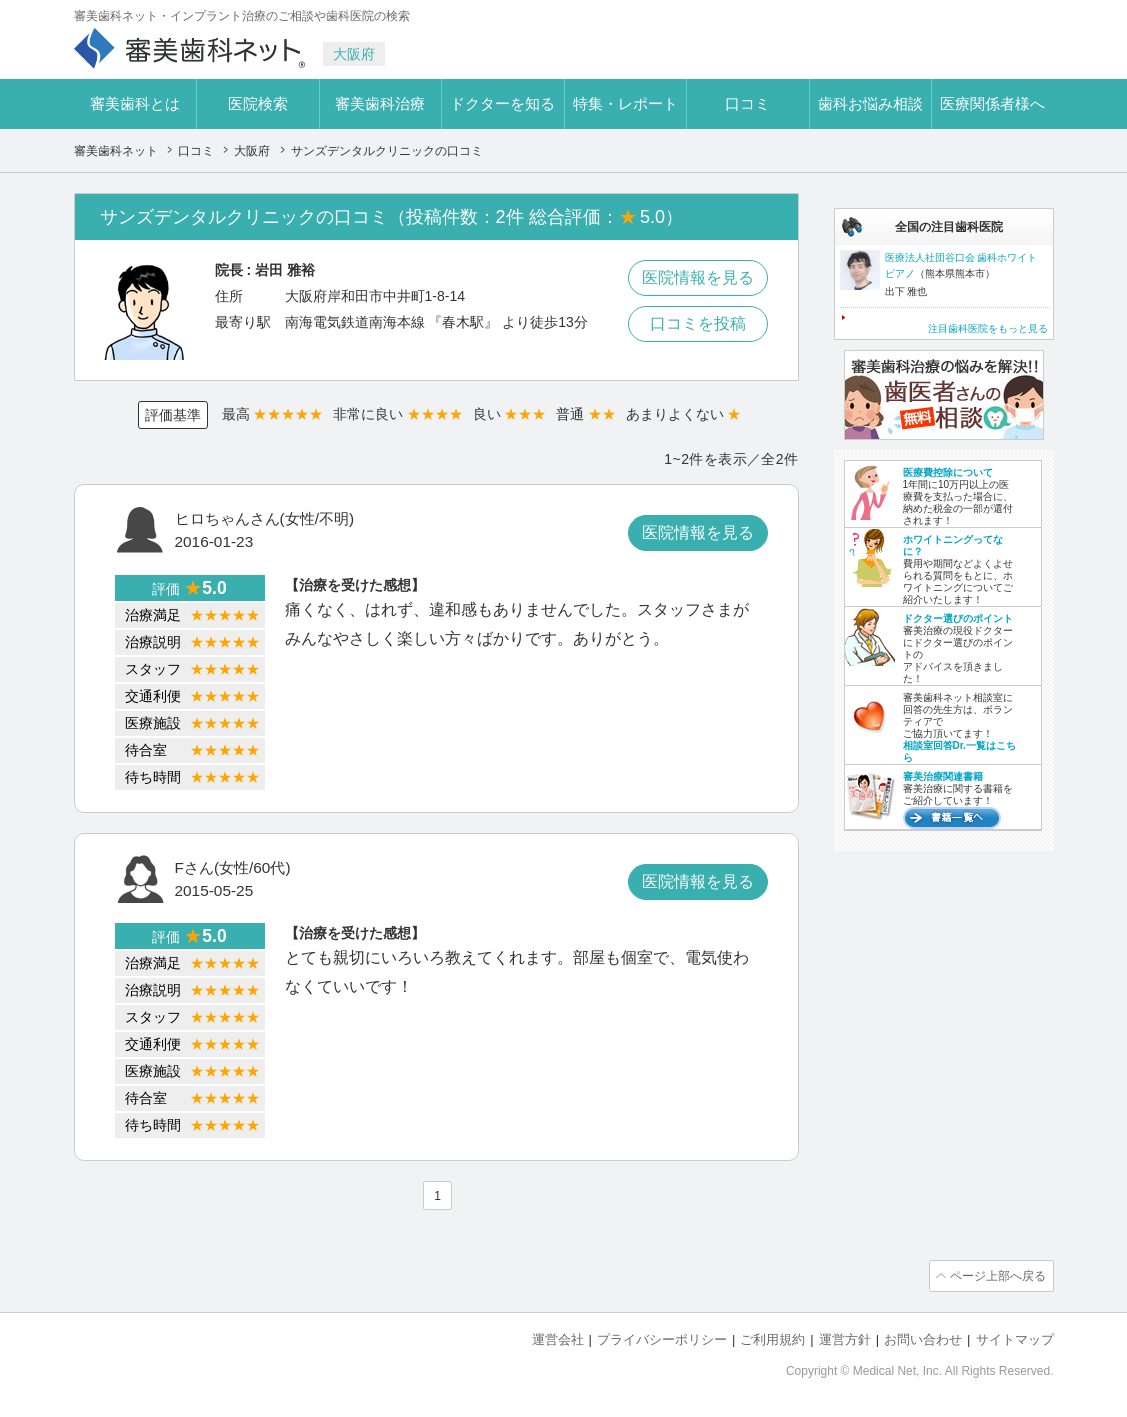 Image resolution: width=1127 pixels, height=1417 pixels. I want to click on 相談室回答Dr.一覧はこちら, so click(959, 751).